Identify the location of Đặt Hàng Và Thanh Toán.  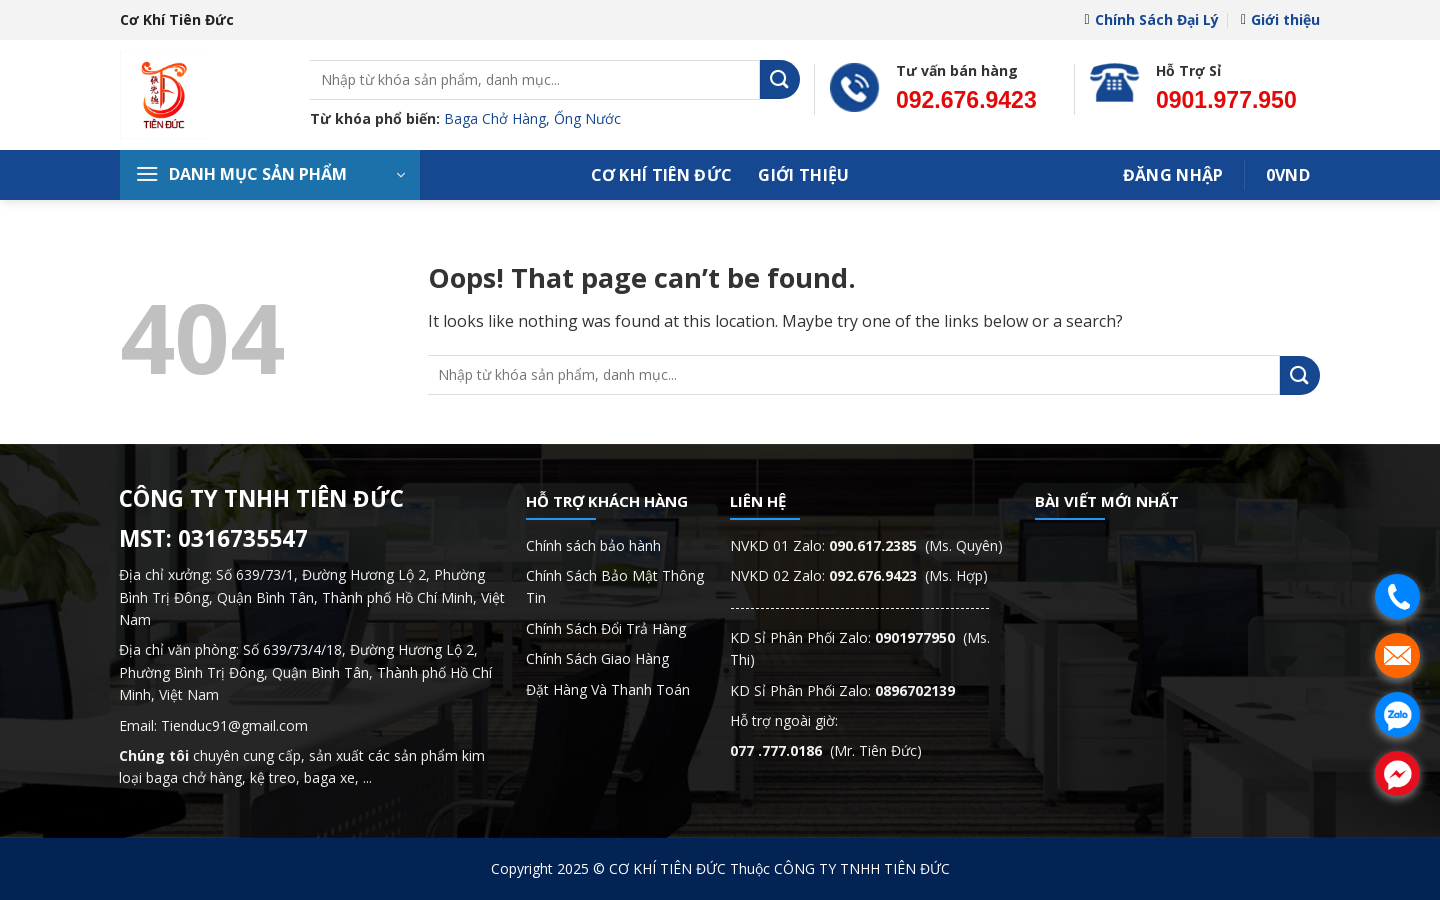
(608, 689).